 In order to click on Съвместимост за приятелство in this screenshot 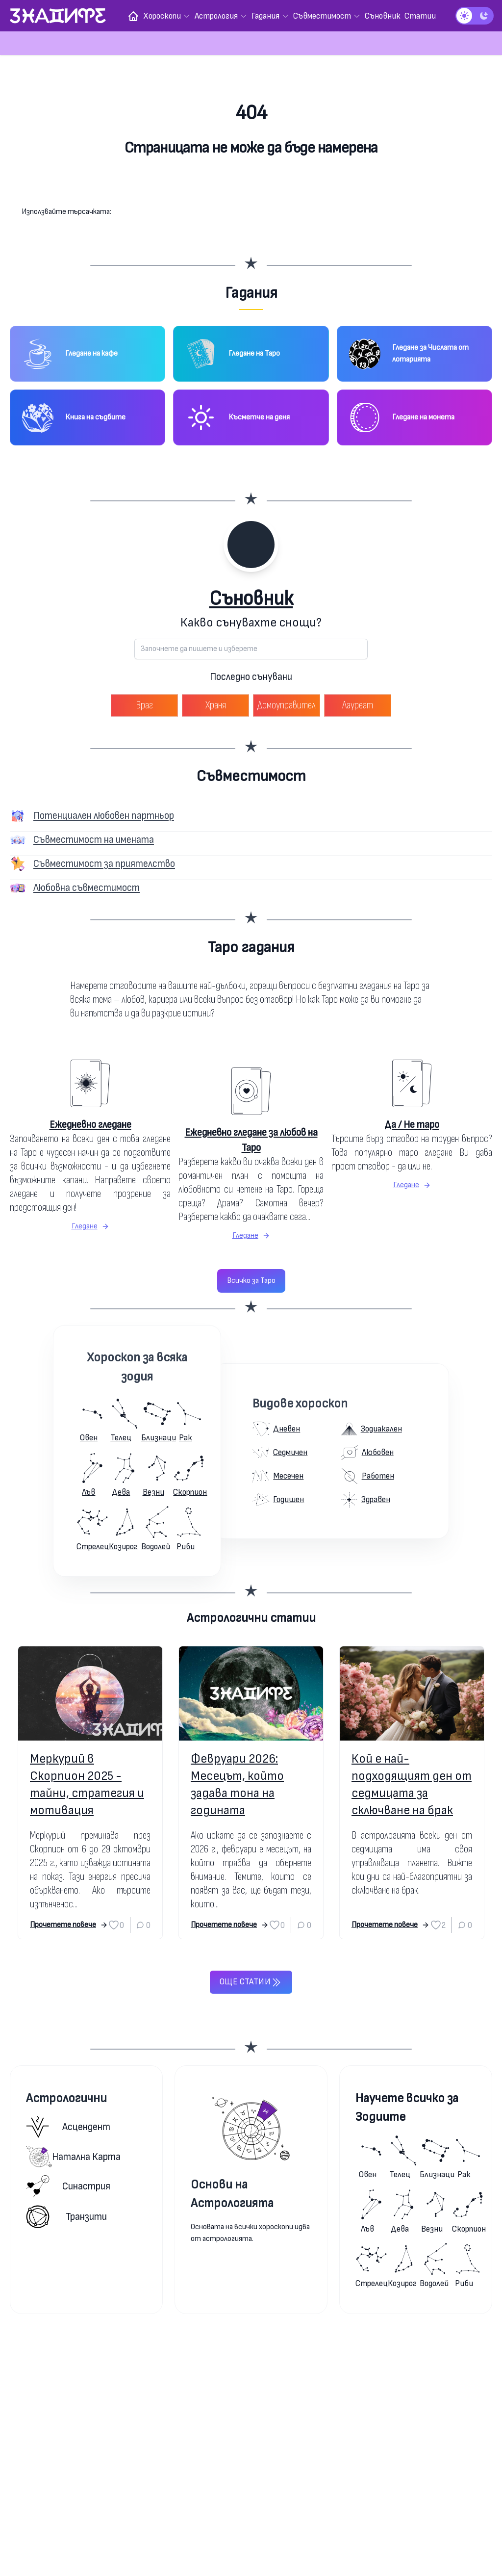, I will do `click(104, 864)`.